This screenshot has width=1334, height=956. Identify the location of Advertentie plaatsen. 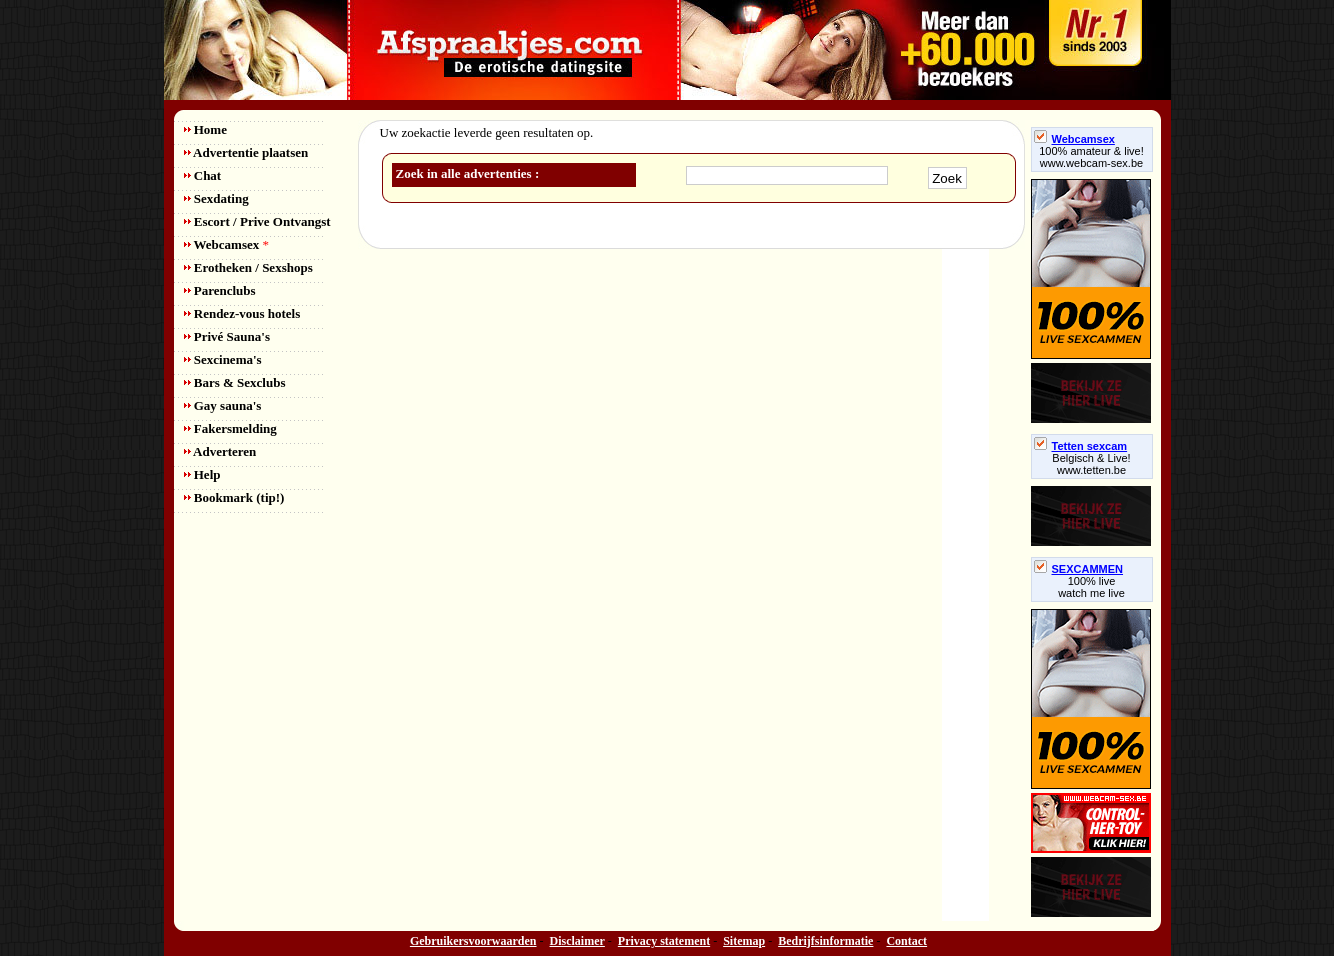
(246, 152).